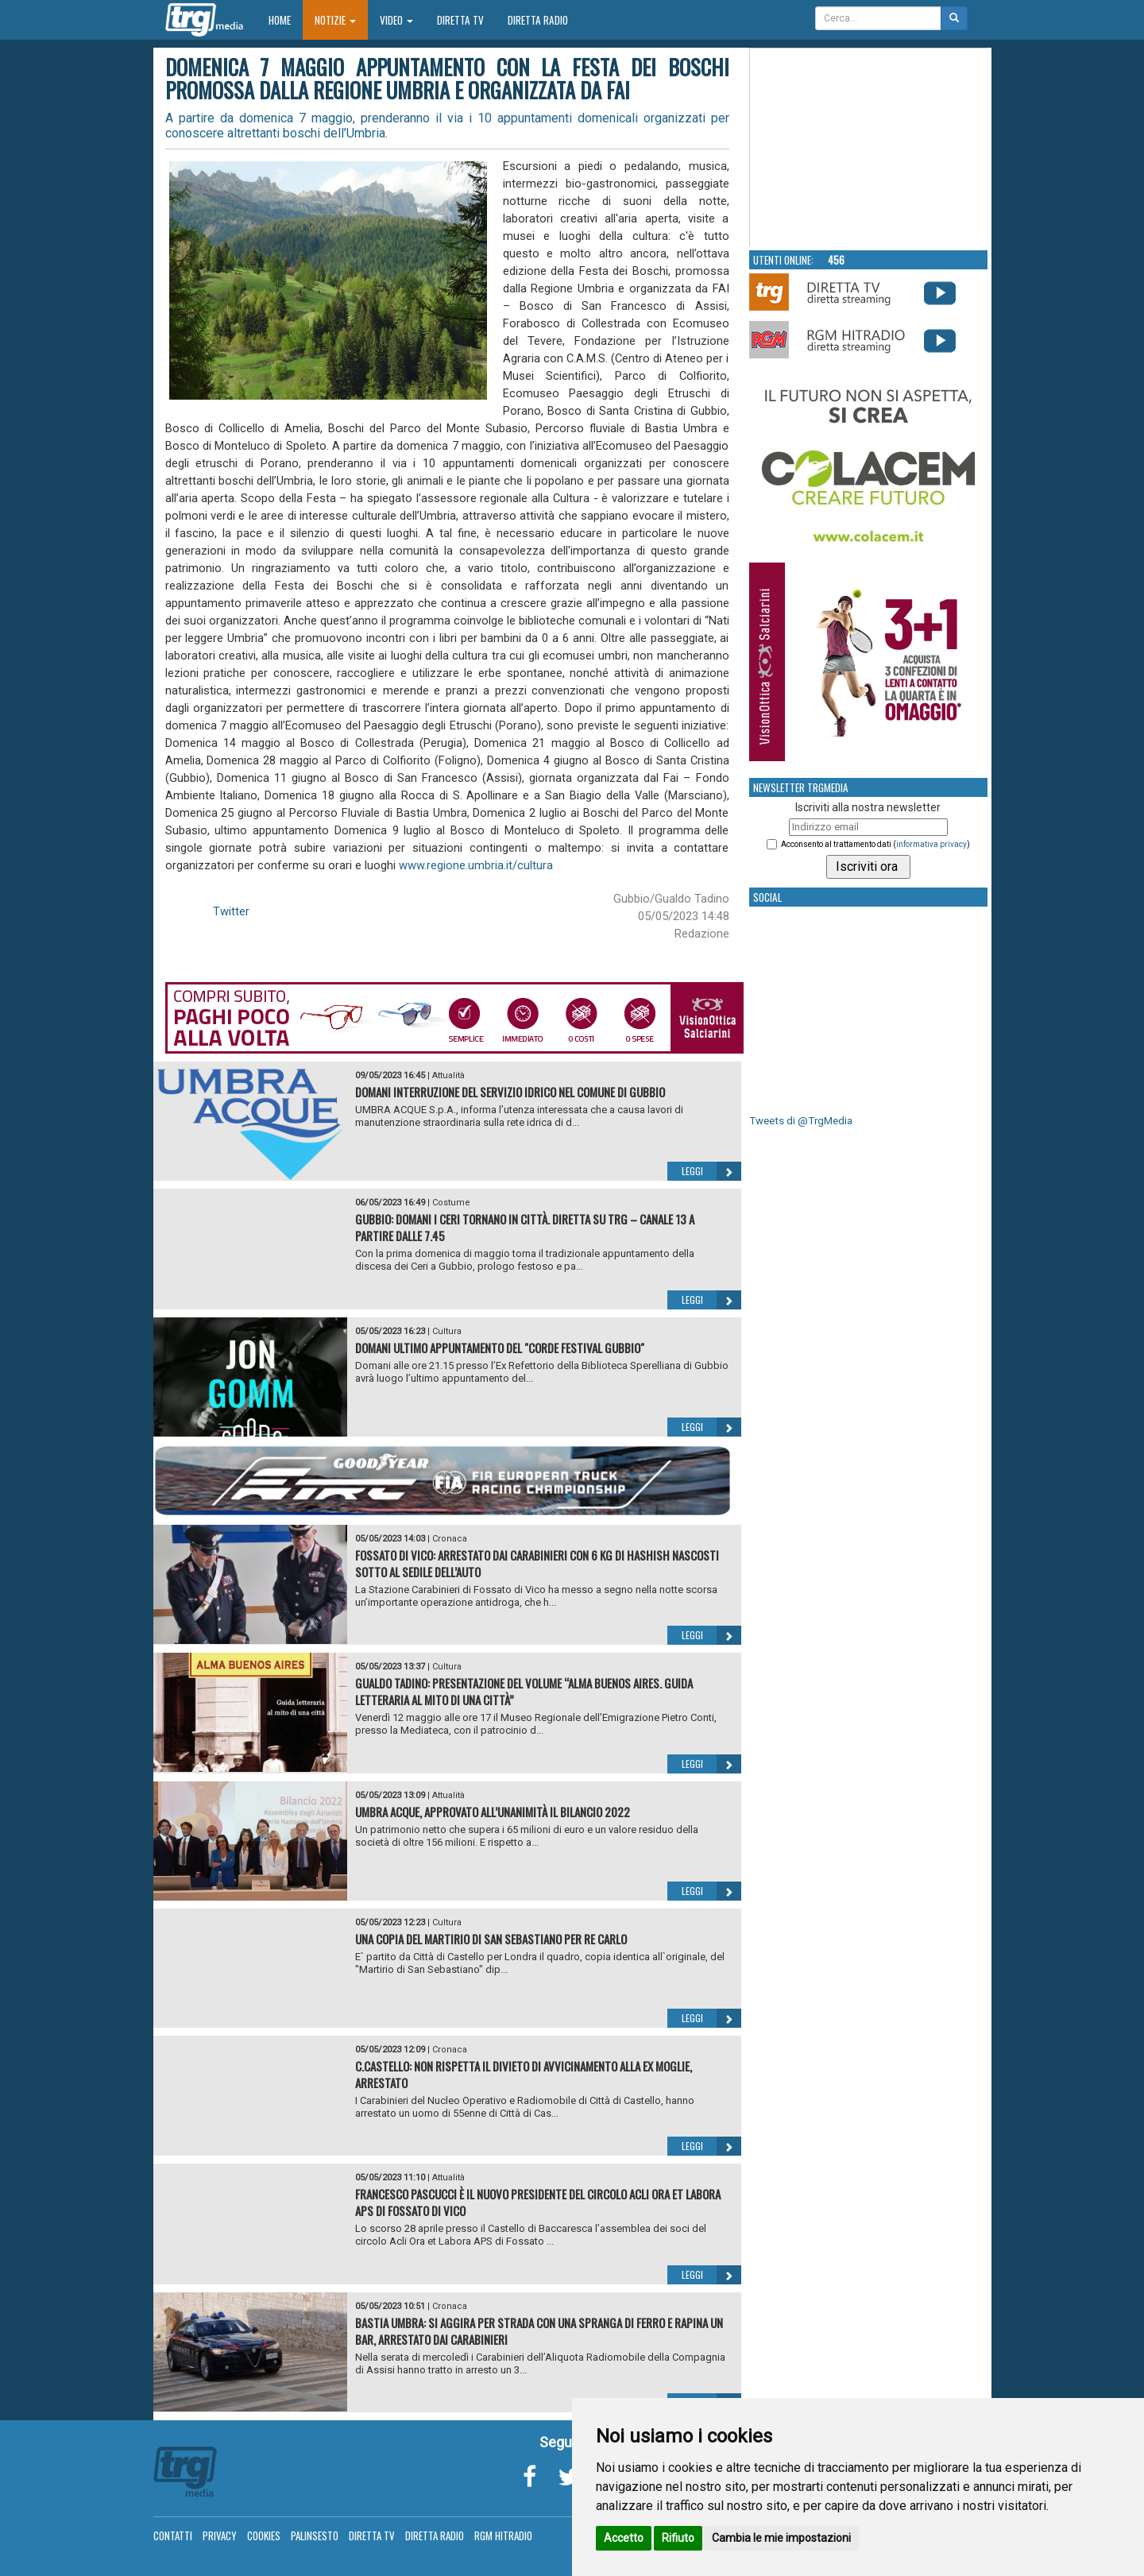  Describe the element at coordinates (447, 1331) in the screenshot. I see `Cultura` at that location.